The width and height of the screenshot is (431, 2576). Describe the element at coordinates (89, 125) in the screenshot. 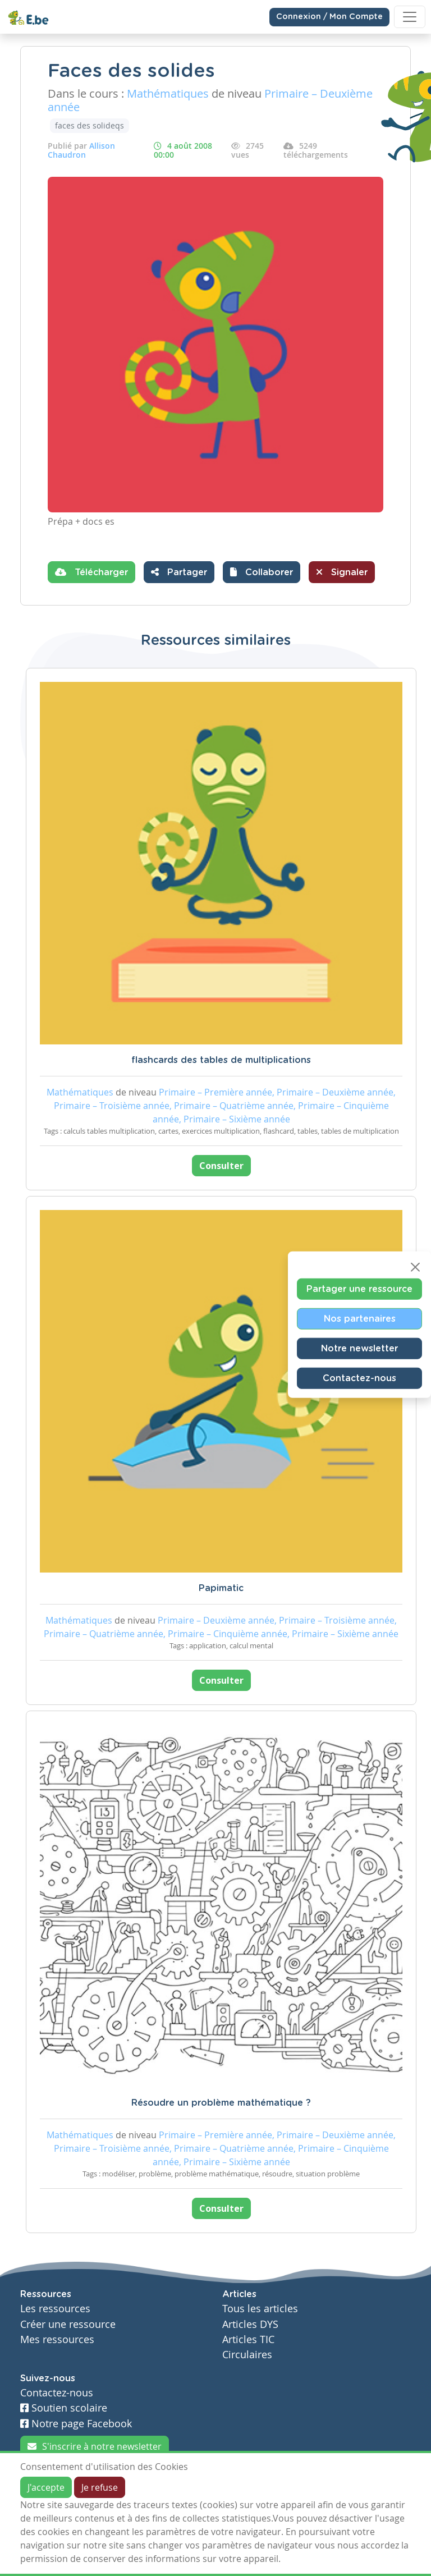

I see `faces des solideqs` at that location.